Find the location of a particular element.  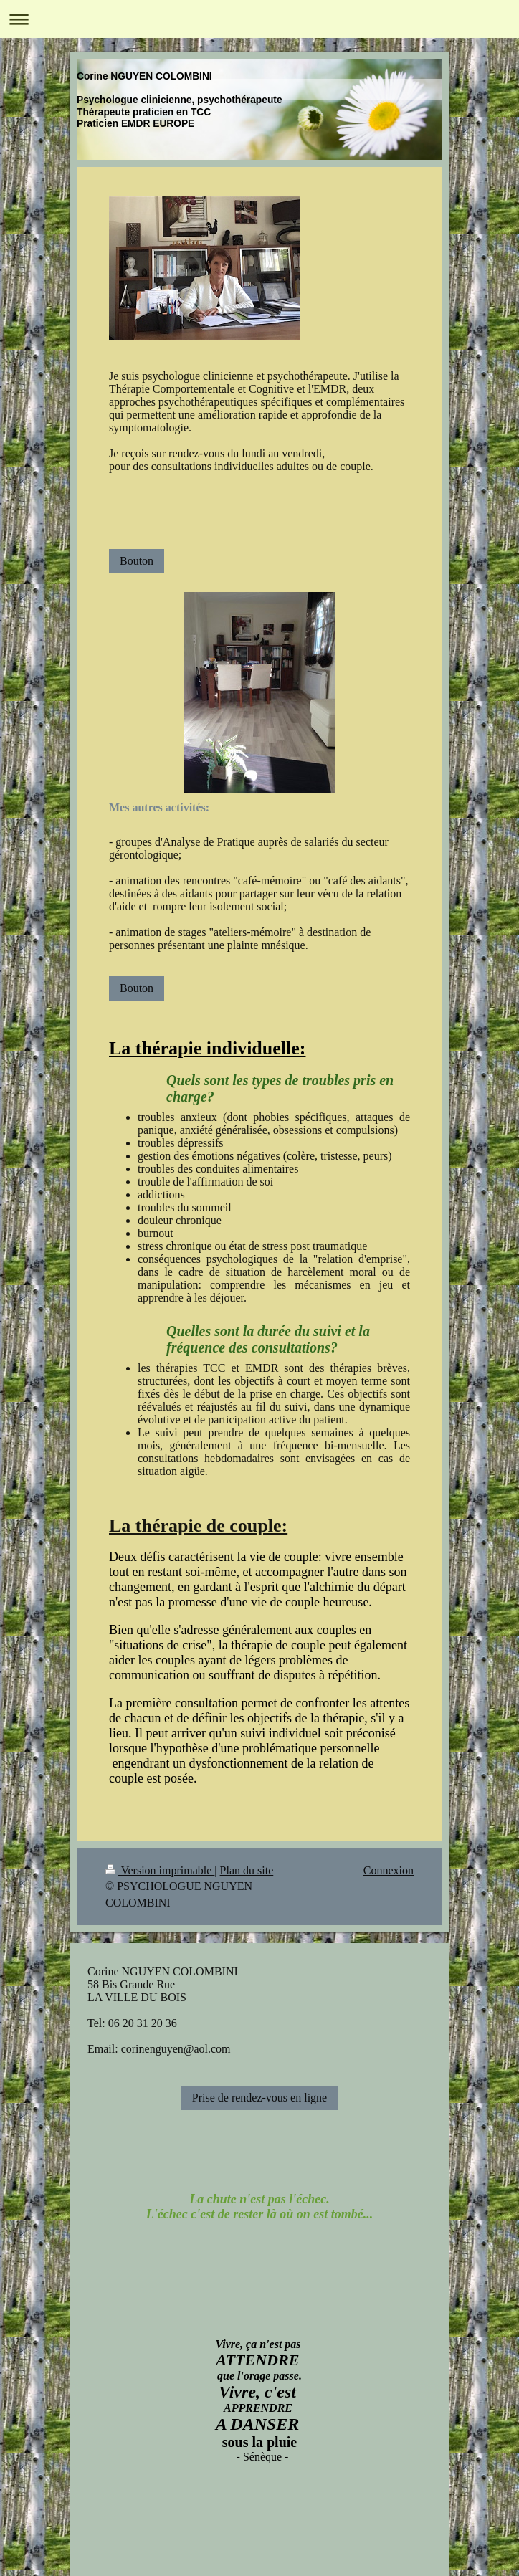

Connexion is located at coordinates (388, 1870).